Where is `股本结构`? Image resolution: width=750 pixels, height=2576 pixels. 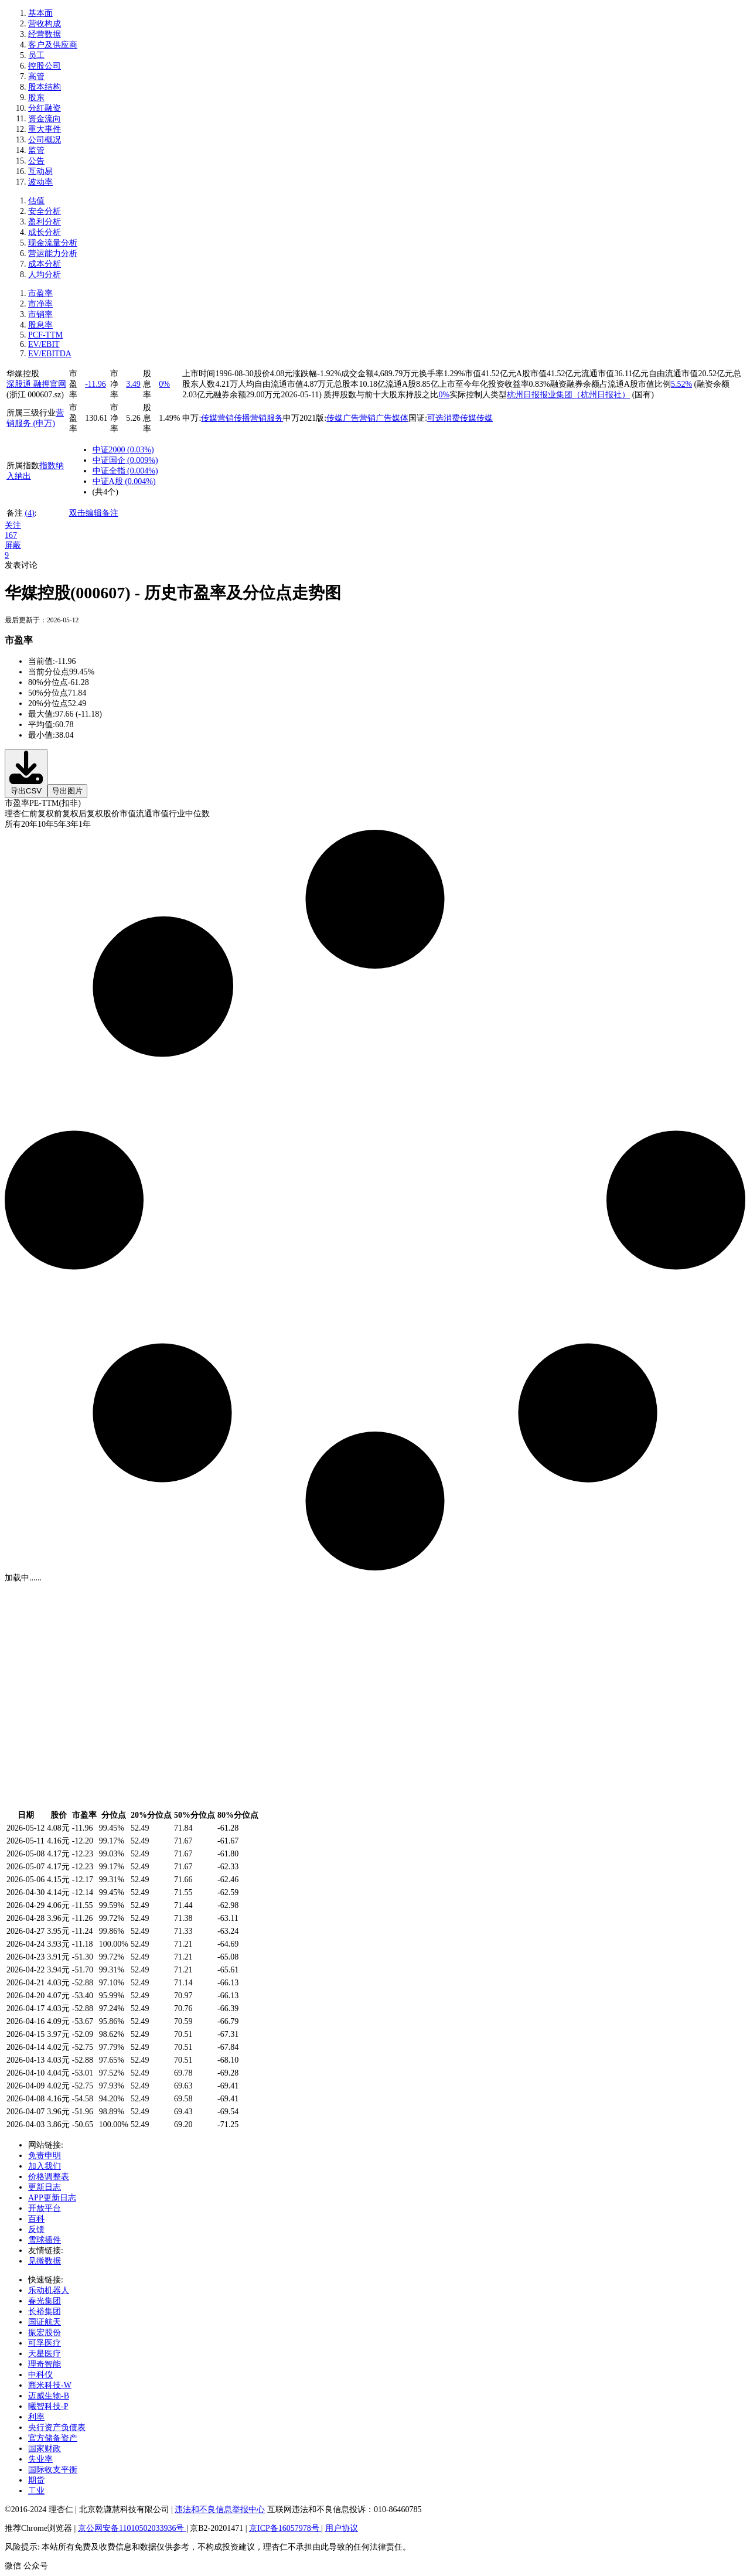 股本结构 is located at coordinates (44, 87).